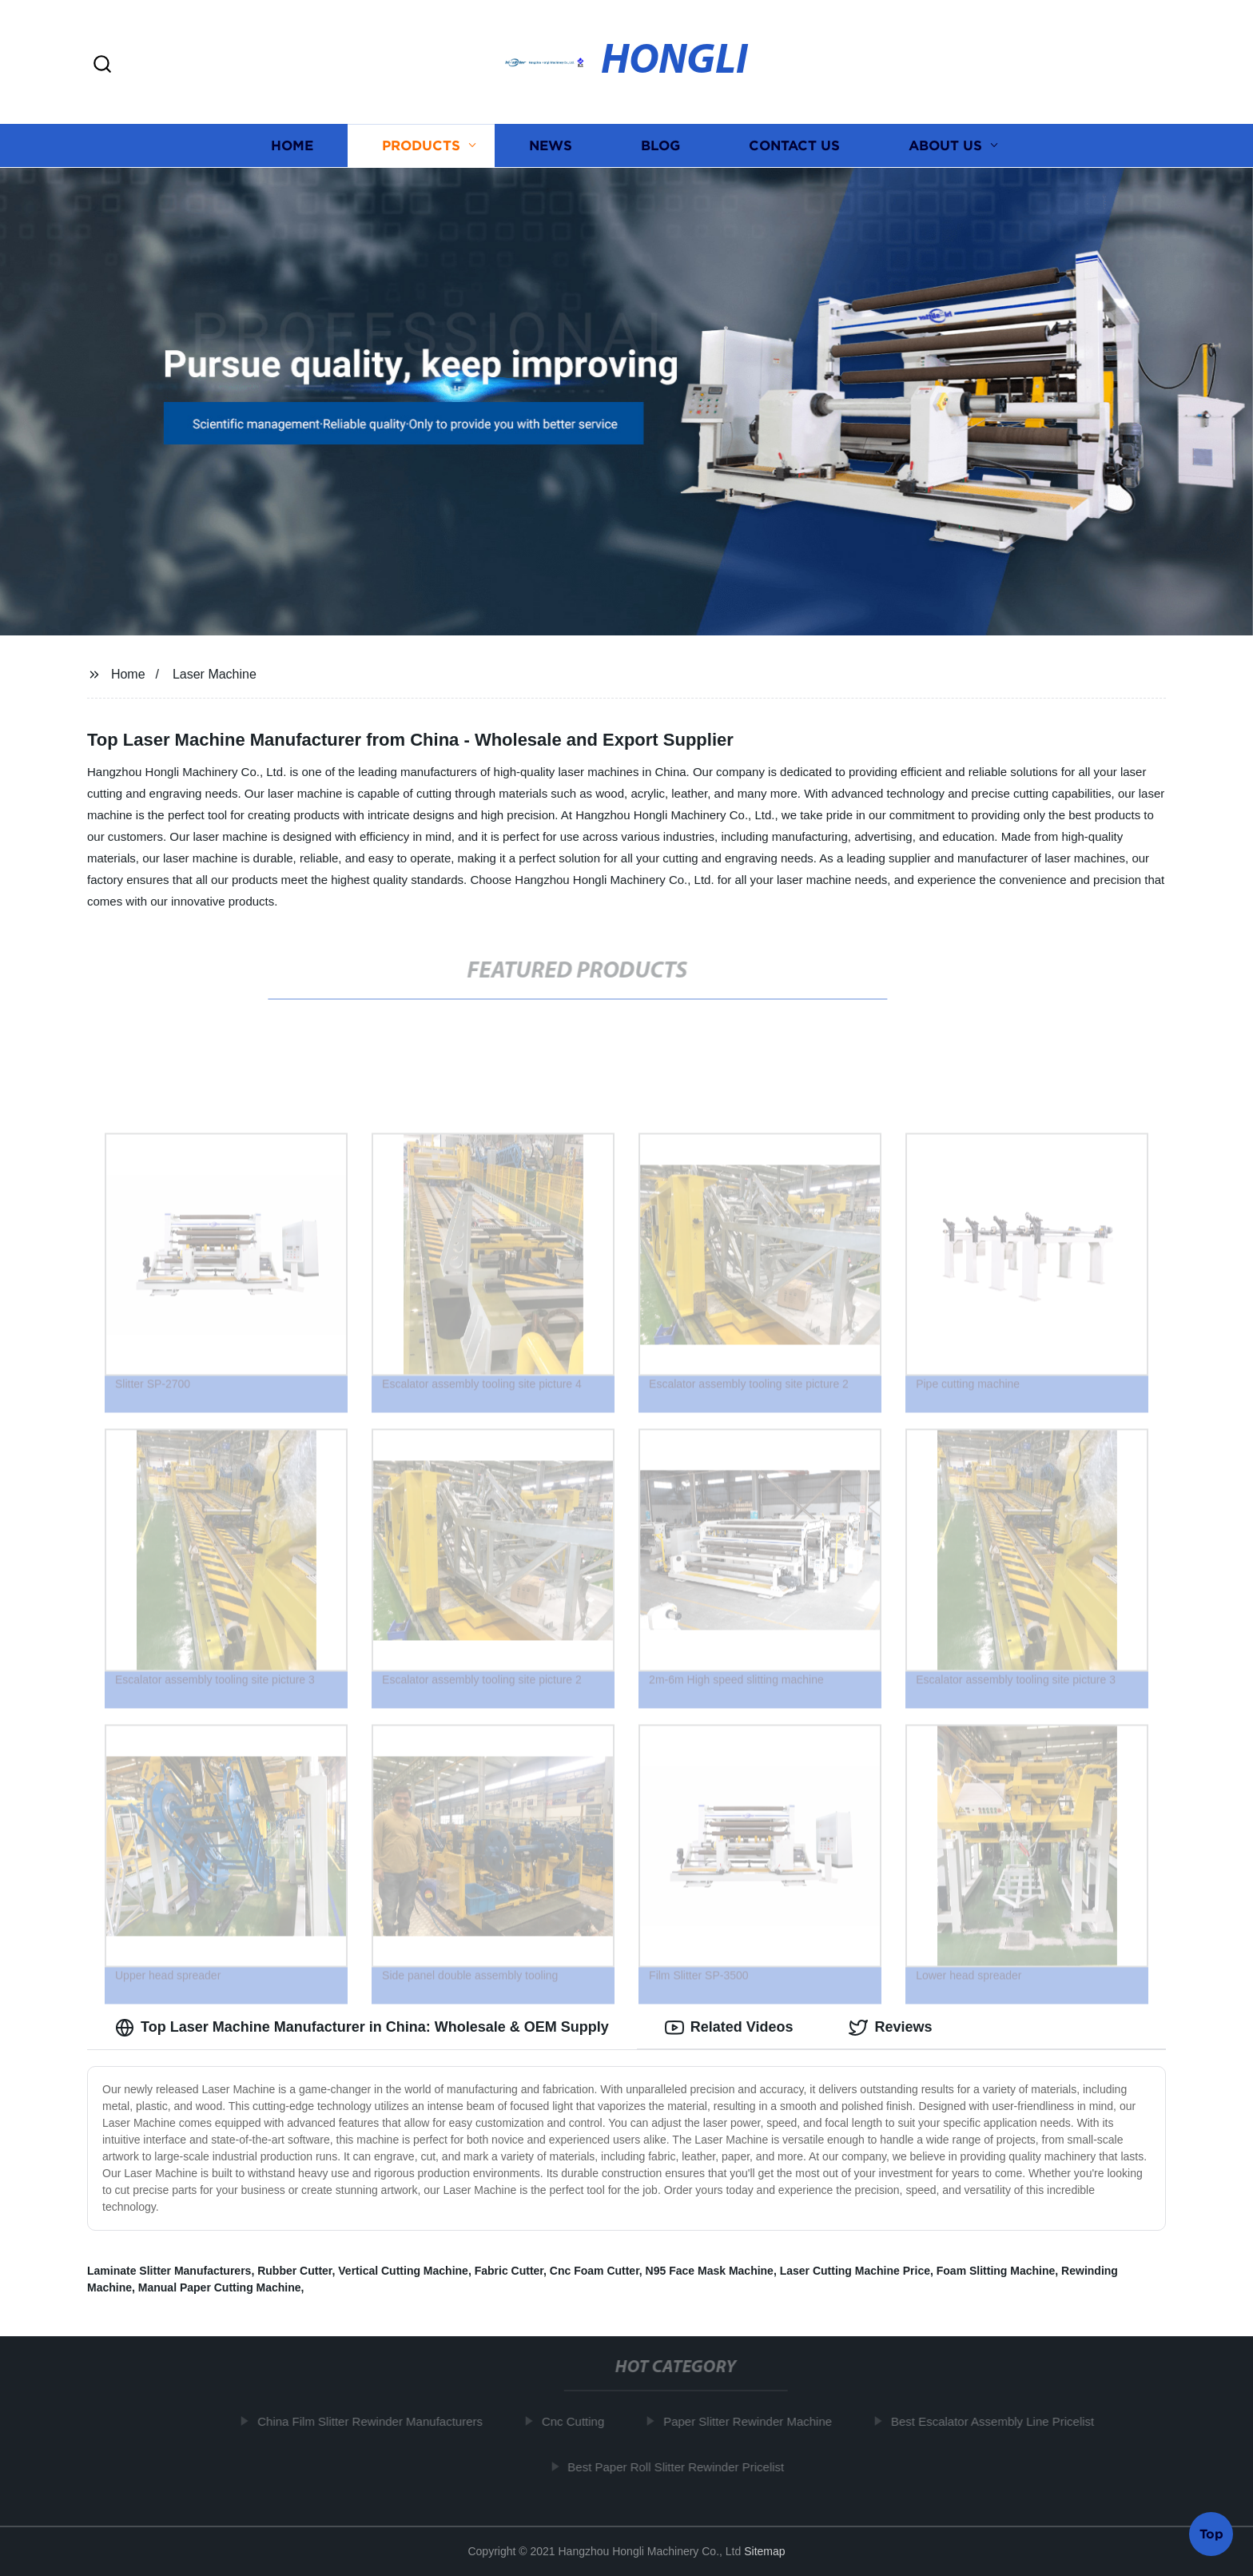 This screenshot has width=1253, height=2576. I want to click on News, so click(550, 145).